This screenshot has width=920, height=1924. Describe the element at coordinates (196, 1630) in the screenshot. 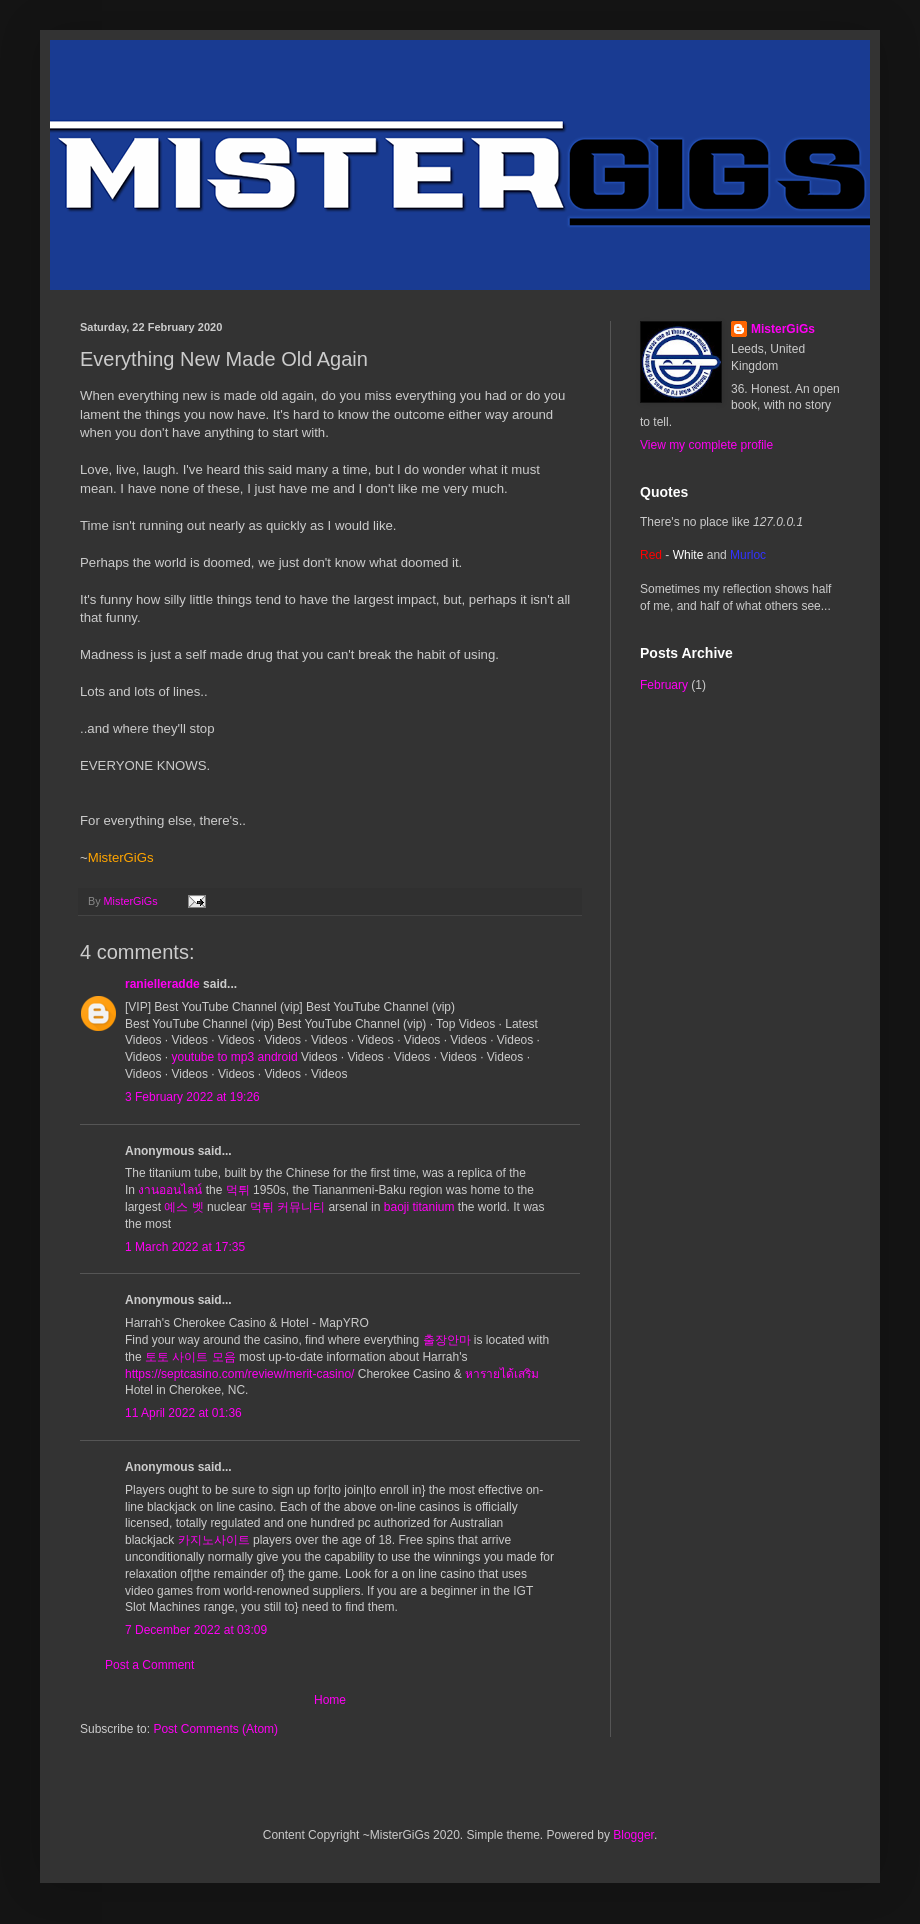

I see `7 December 2022 at 03:09` at that location.